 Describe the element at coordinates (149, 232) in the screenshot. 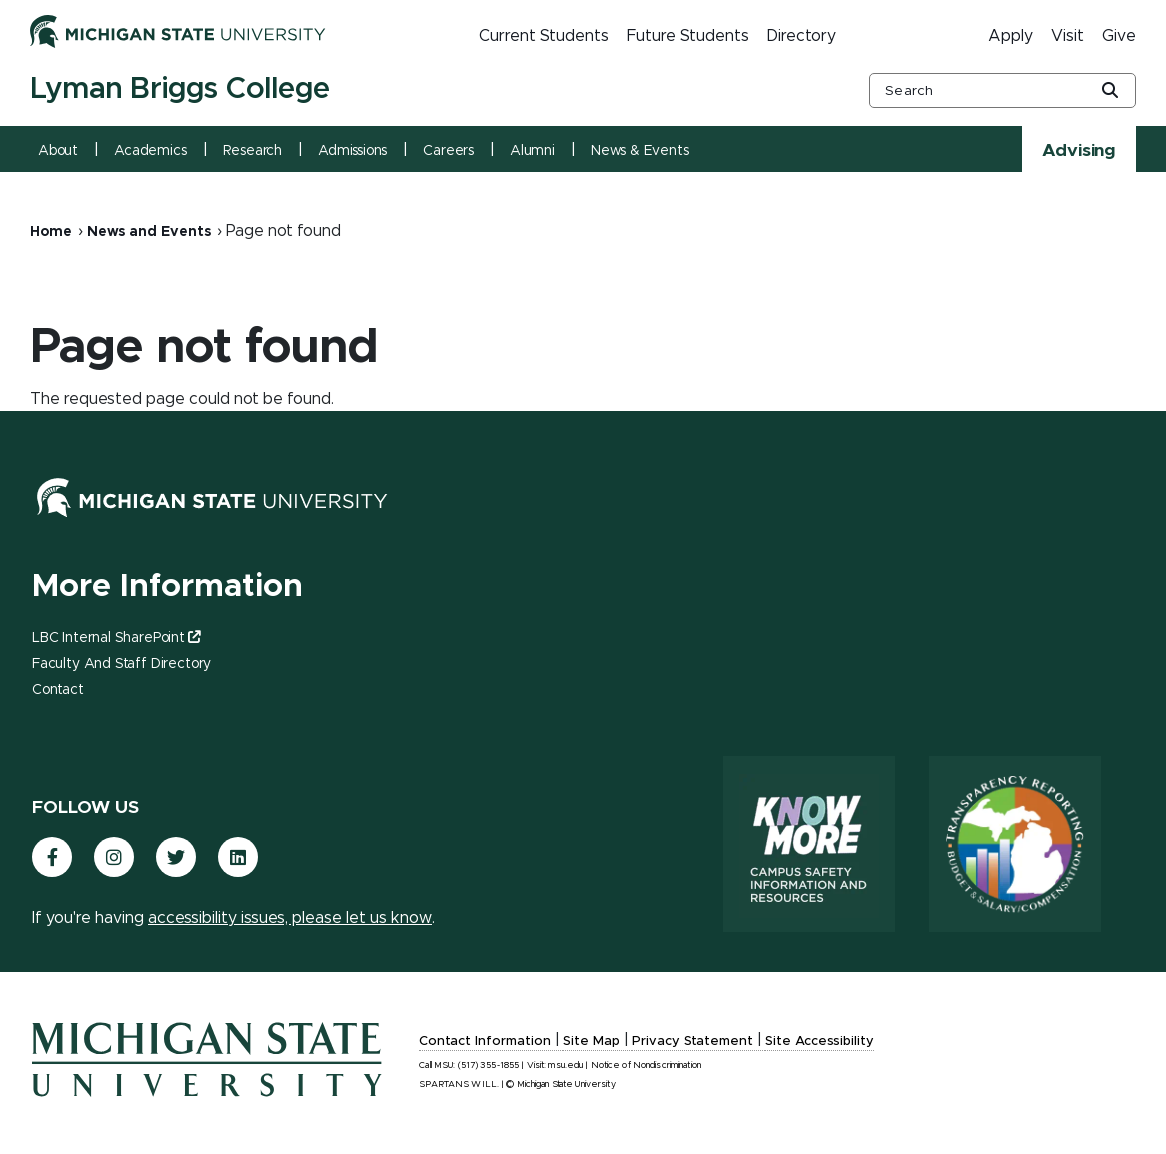

I see `News and Events` at that location.